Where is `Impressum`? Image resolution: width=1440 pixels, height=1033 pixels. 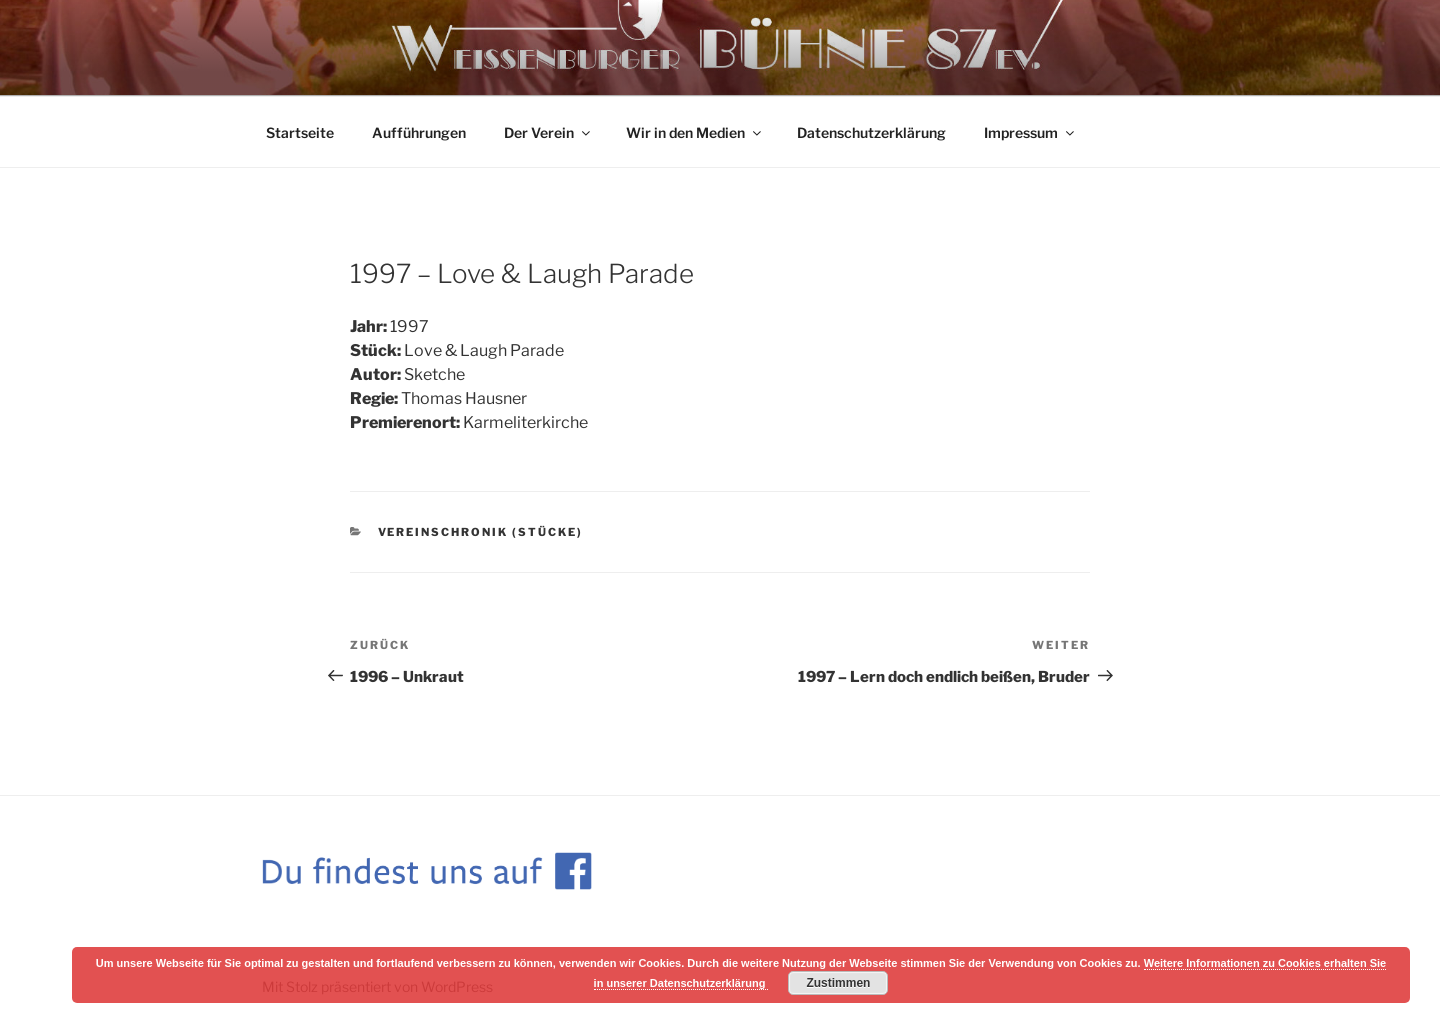 Impressum is located at coordinates (1030, 132).